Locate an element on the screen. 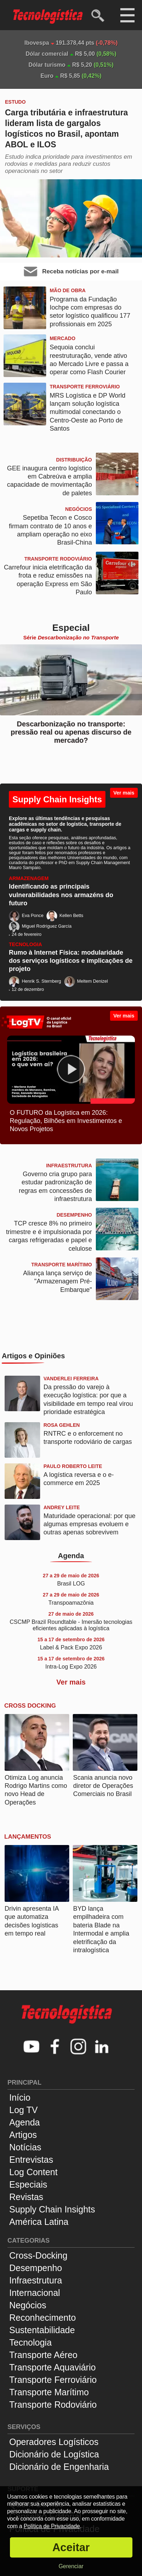  Reconhecimento is located at coordinates (42, 2318).